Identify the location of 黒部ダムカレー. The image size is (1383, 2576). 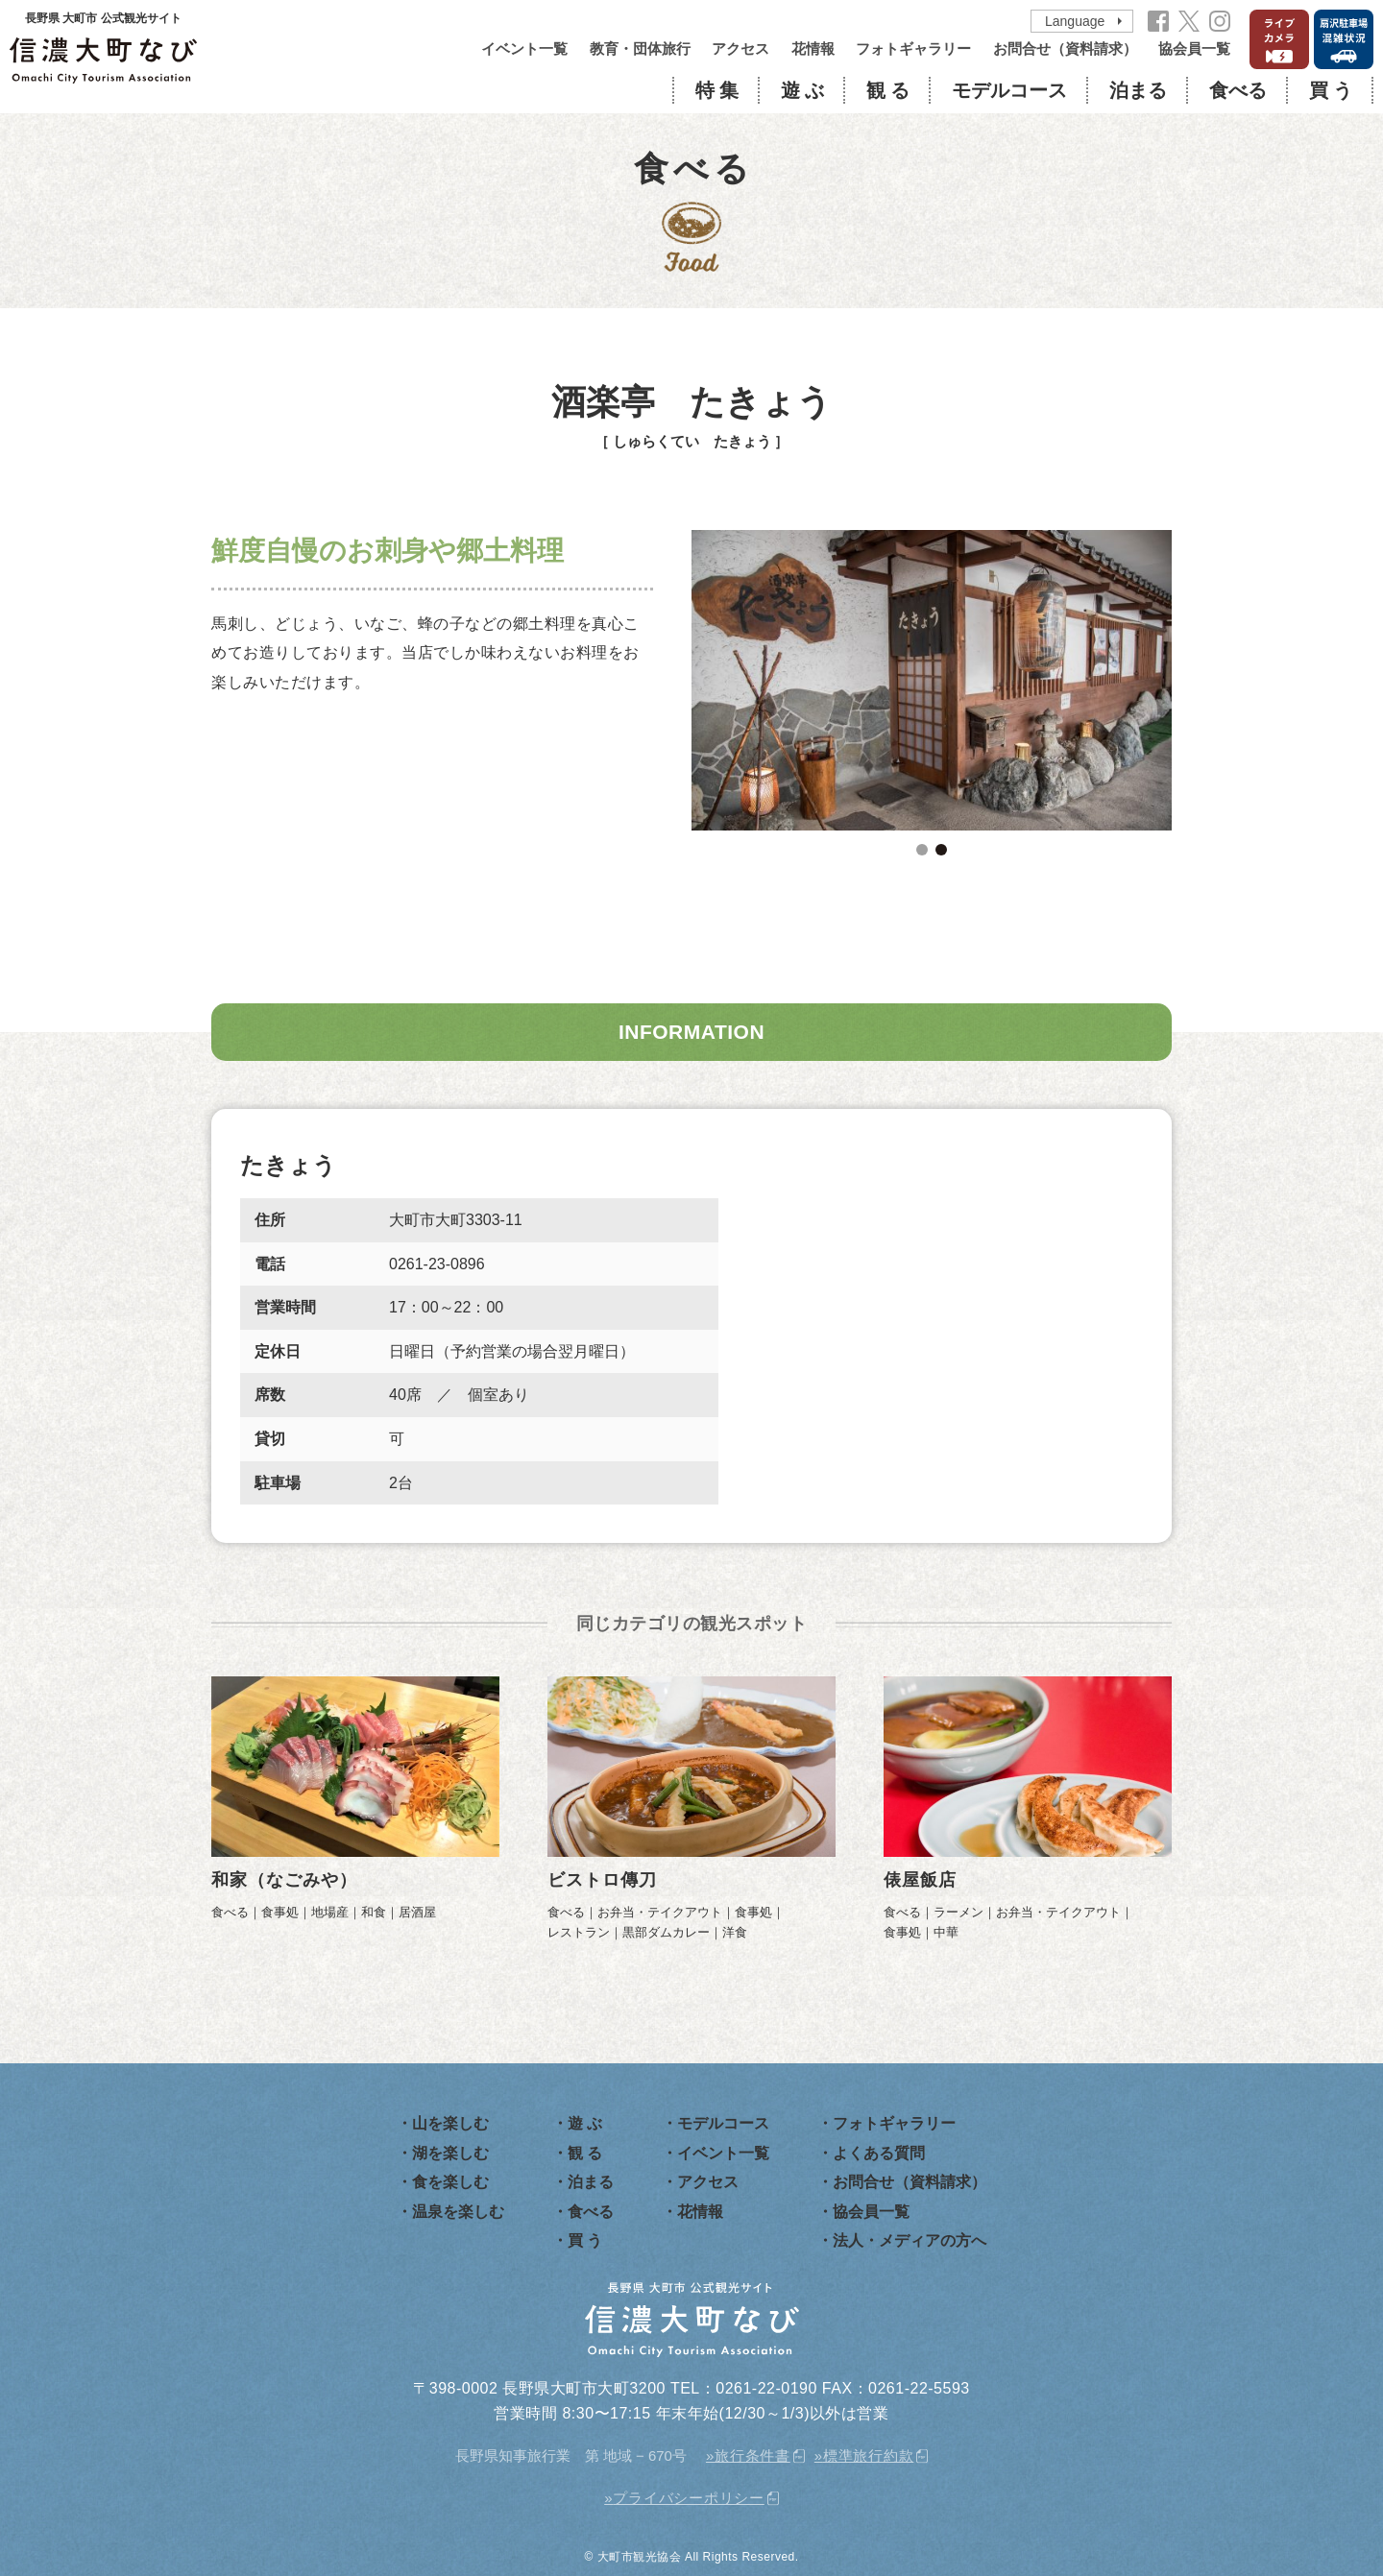
(666, 1932).